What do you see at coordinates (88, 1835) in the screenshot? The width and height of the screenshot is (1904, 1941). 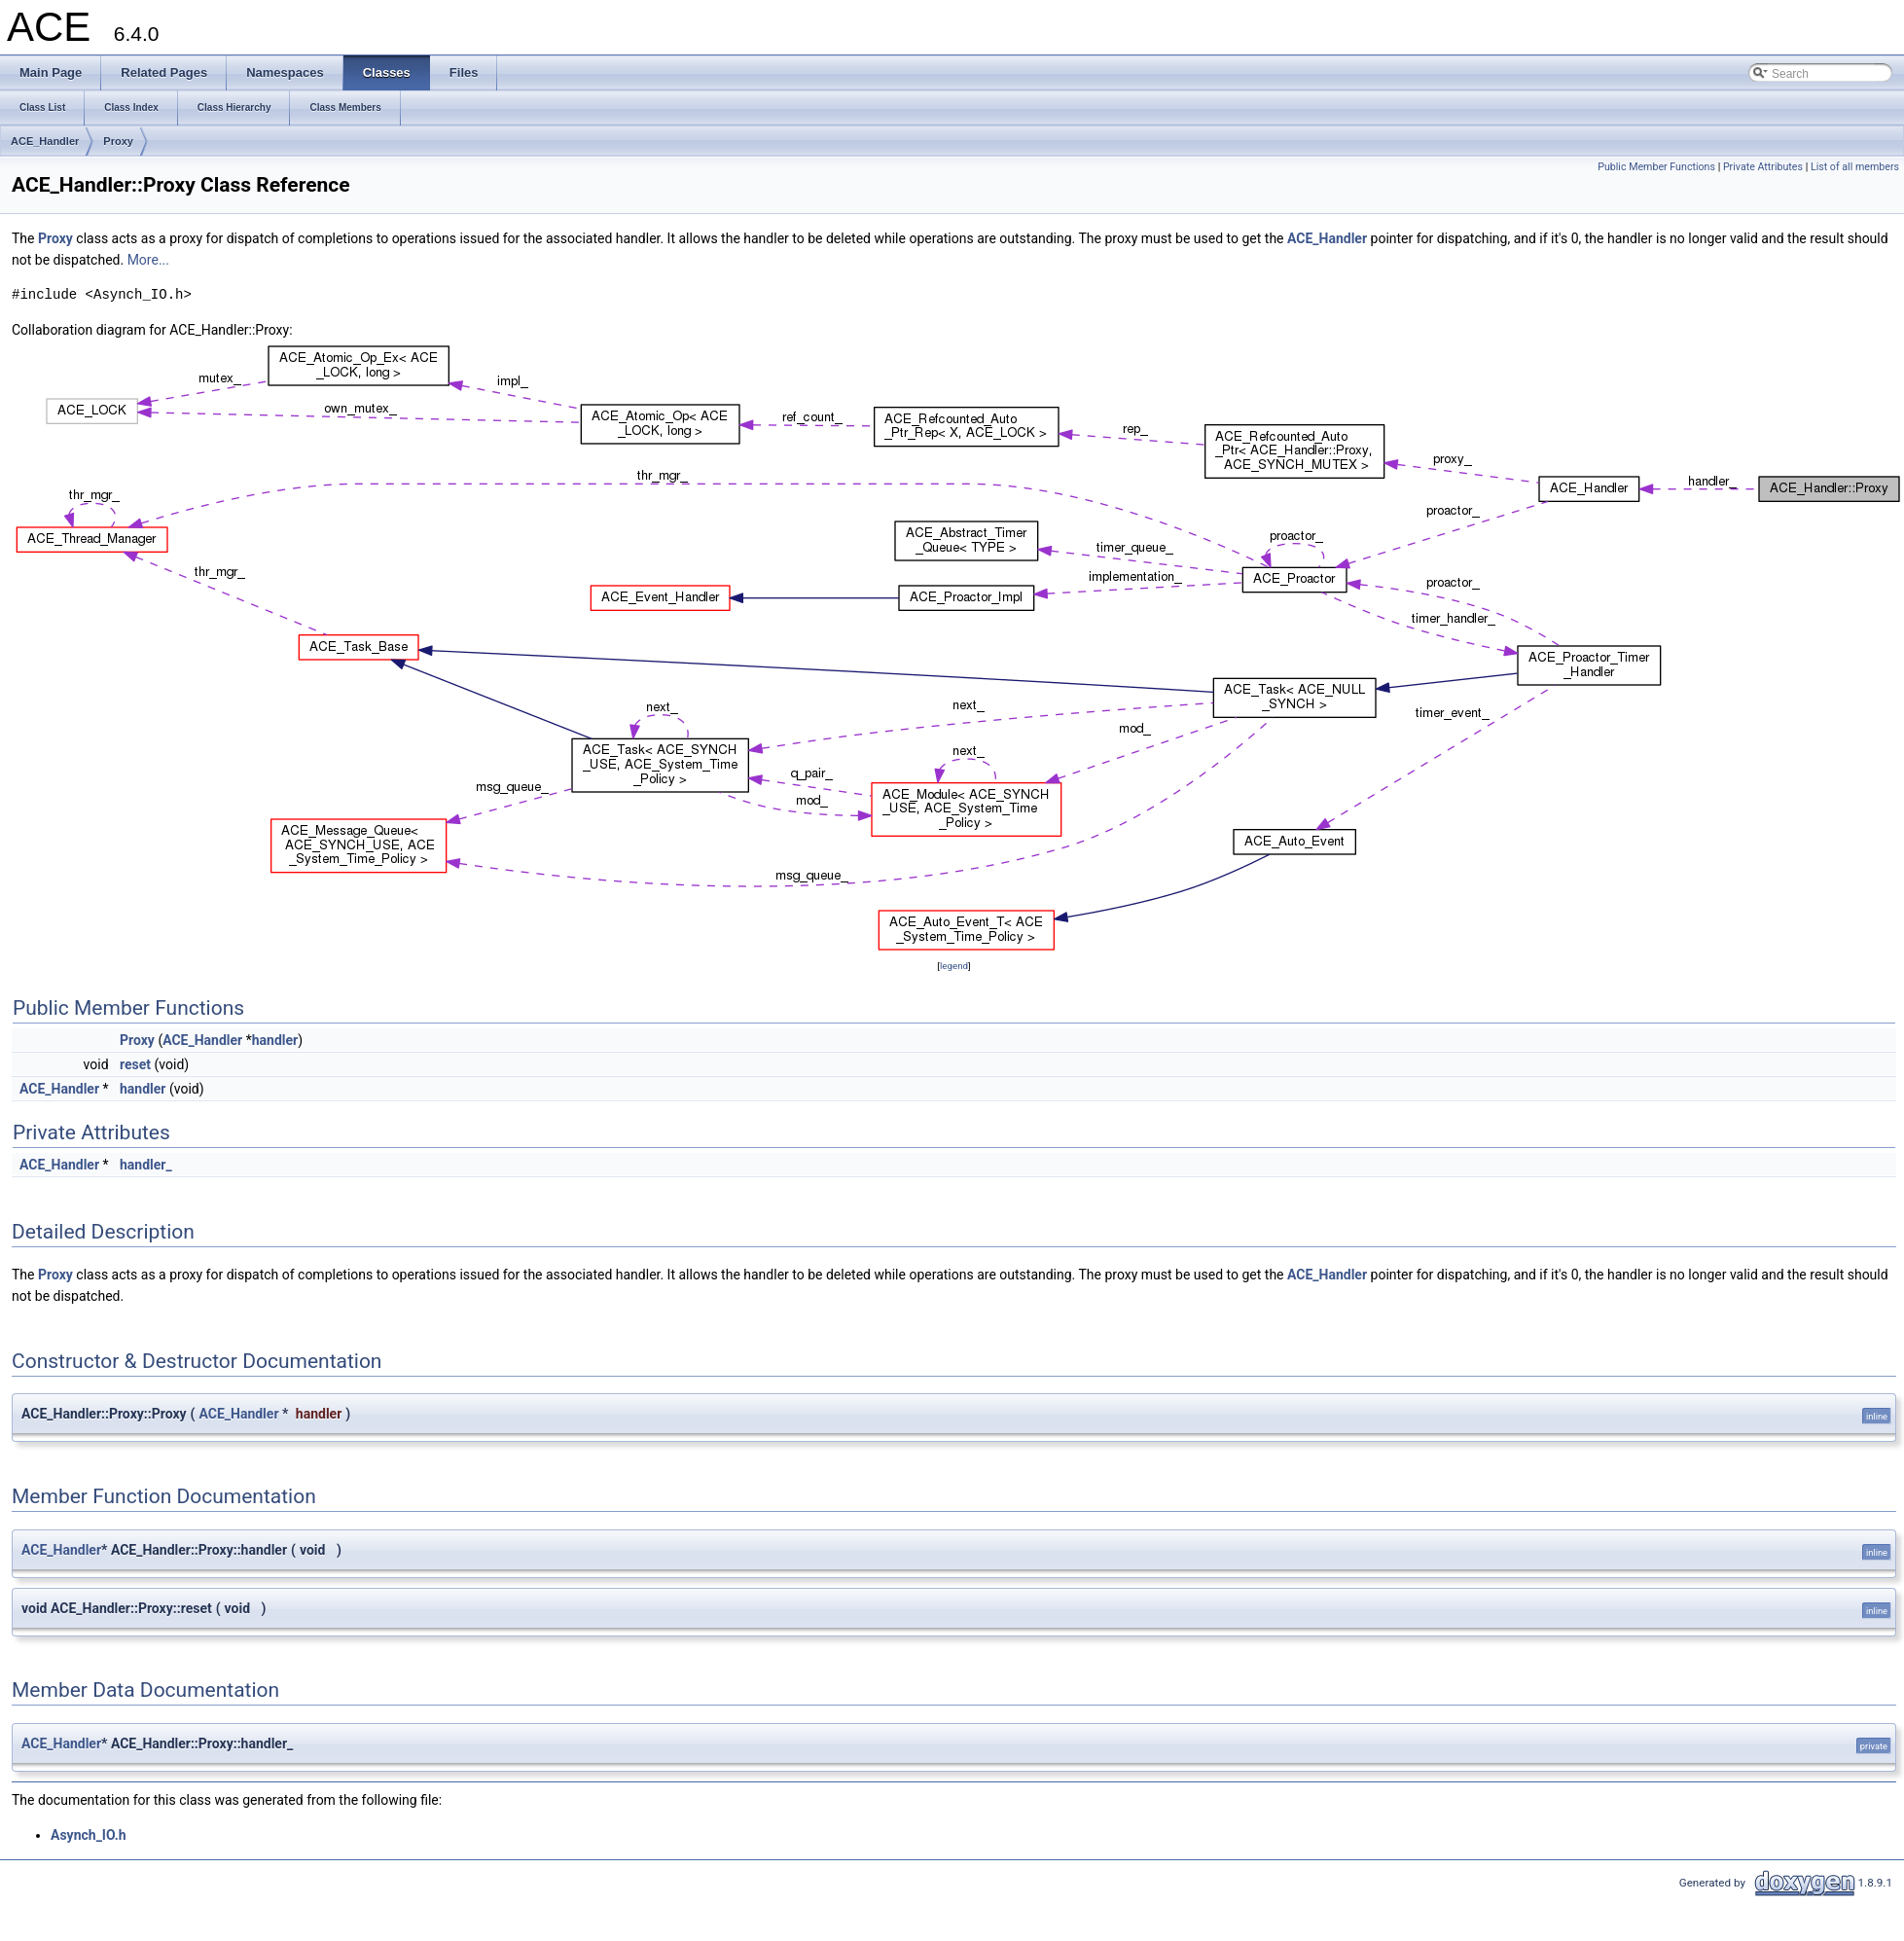 I see `Asynch_IO.h` at bounding box center [88, 1835].